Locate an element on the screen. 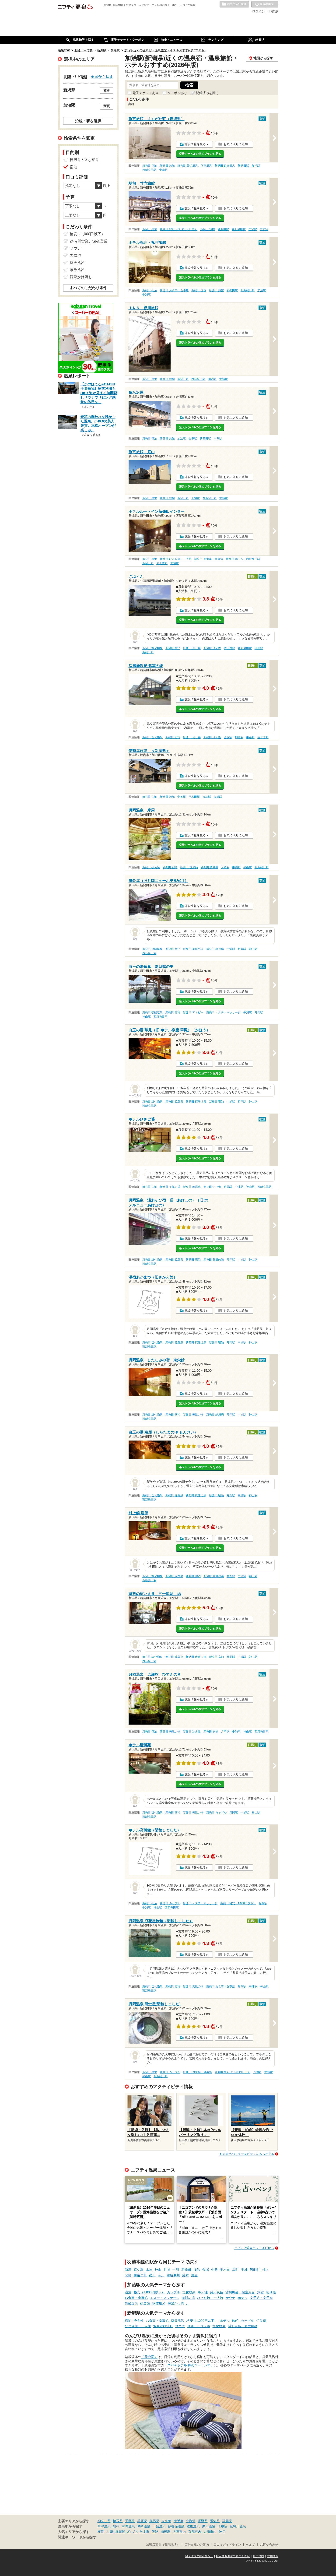 This screenshot has height=2576, width=336. 24時間営業、深夜営業 is located at coordinates (89, 241).